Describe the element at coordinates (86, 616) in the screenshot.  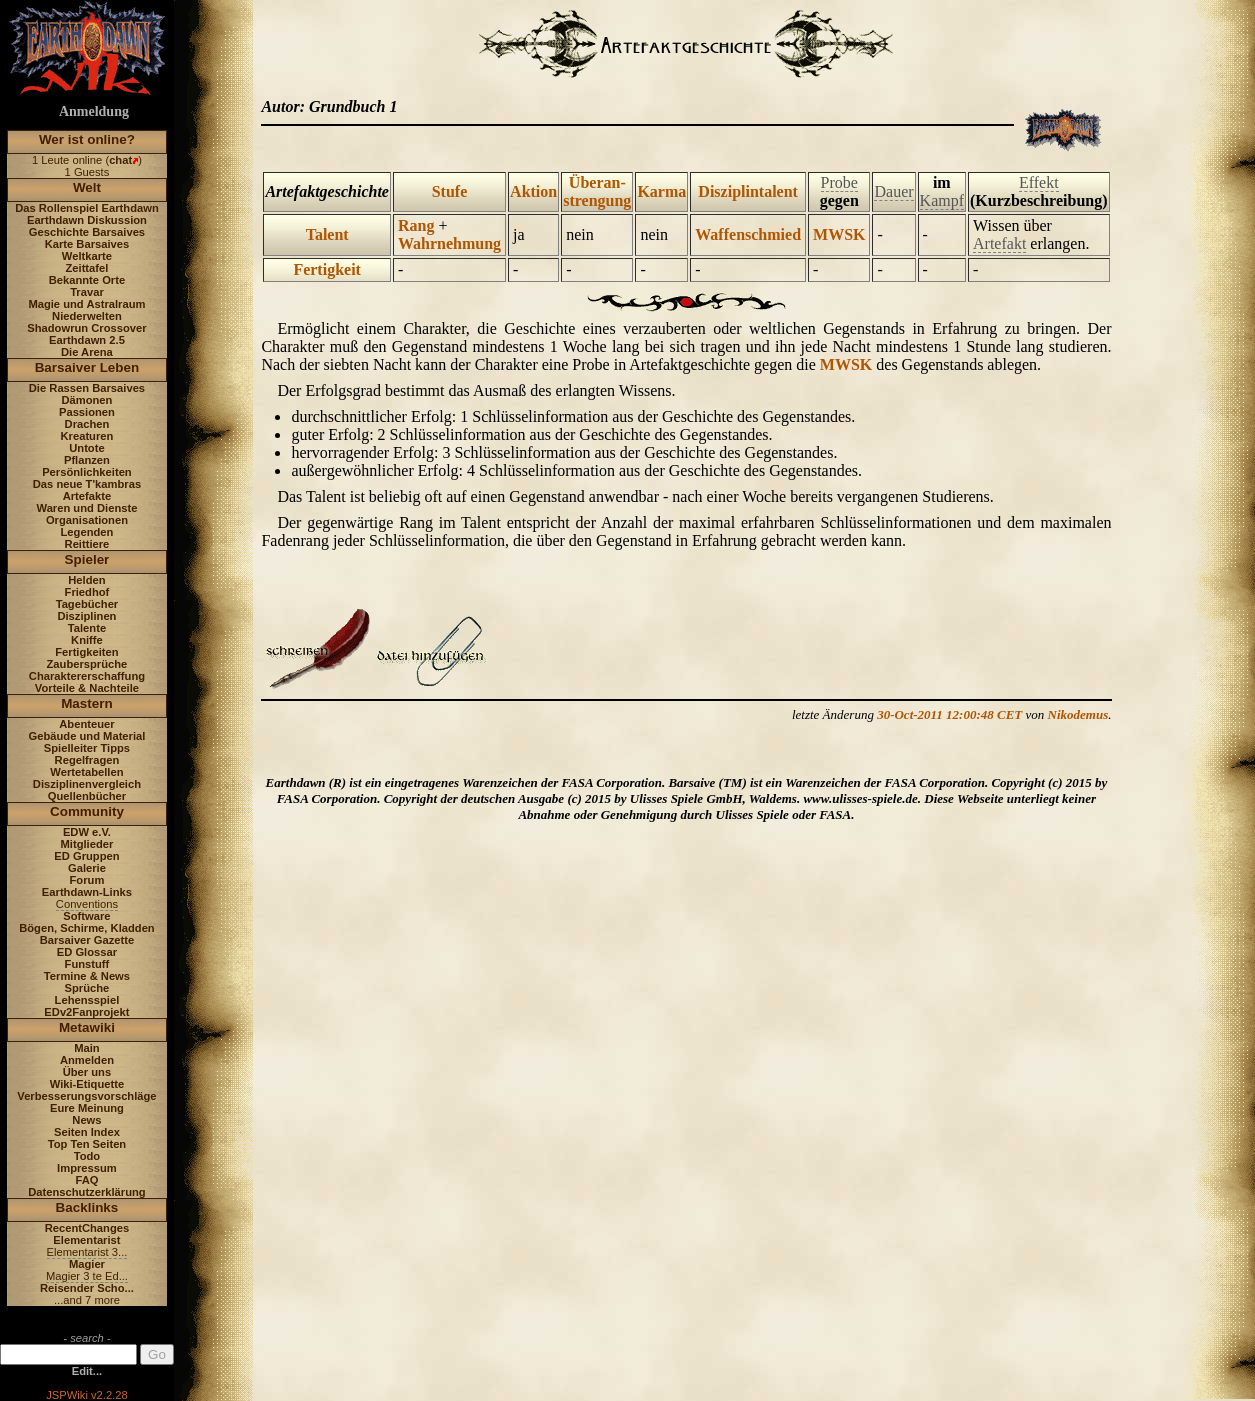
I see `Disziplinen` at that location.